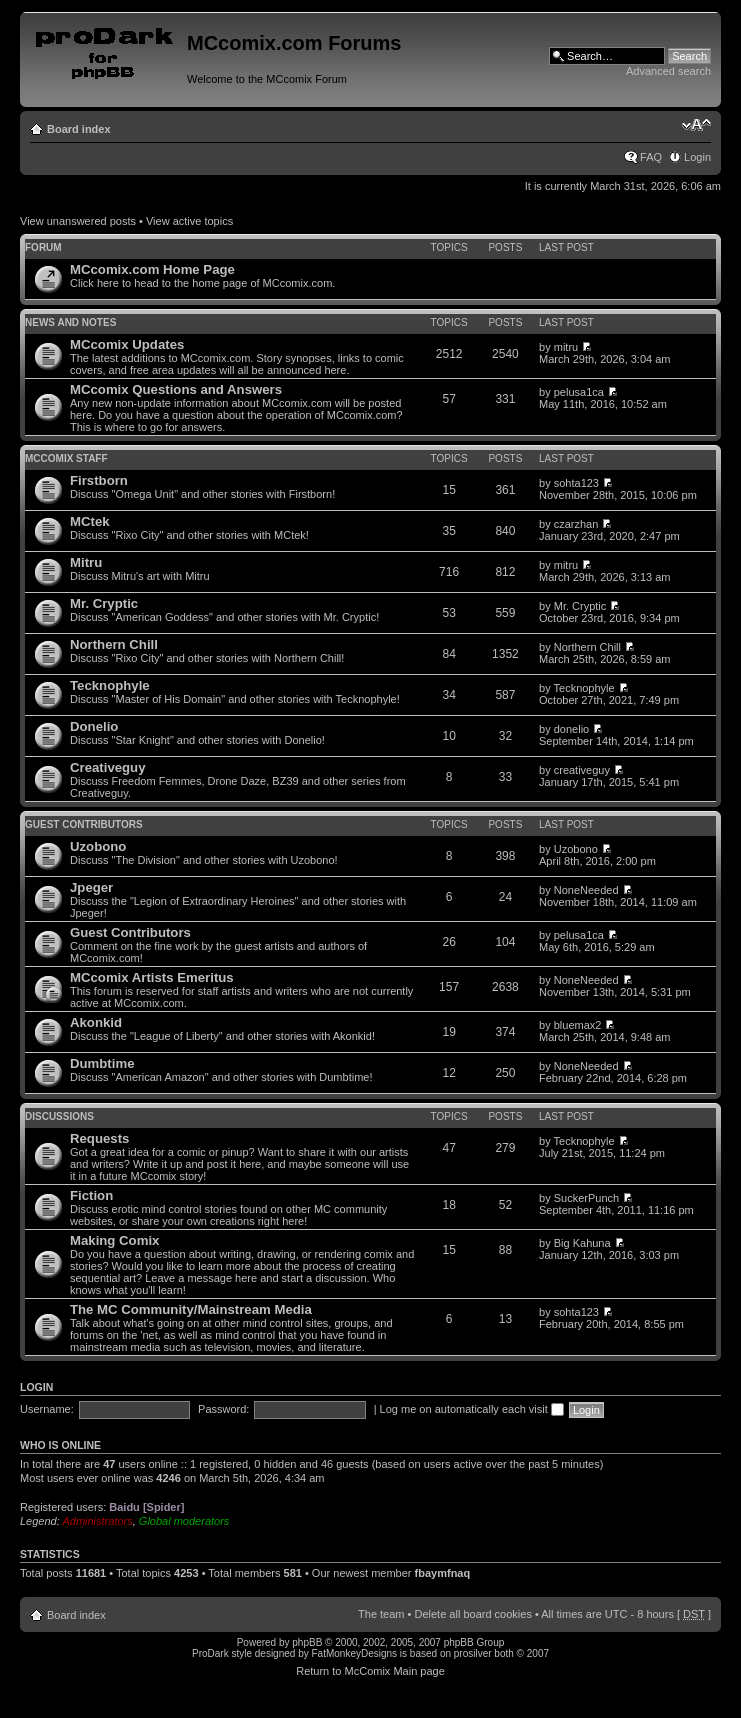 The height and width of the screenshot is (1718, 741). Describe the element at coordinates (696, 125) in the screenshot. I see `Change font size` at that location.